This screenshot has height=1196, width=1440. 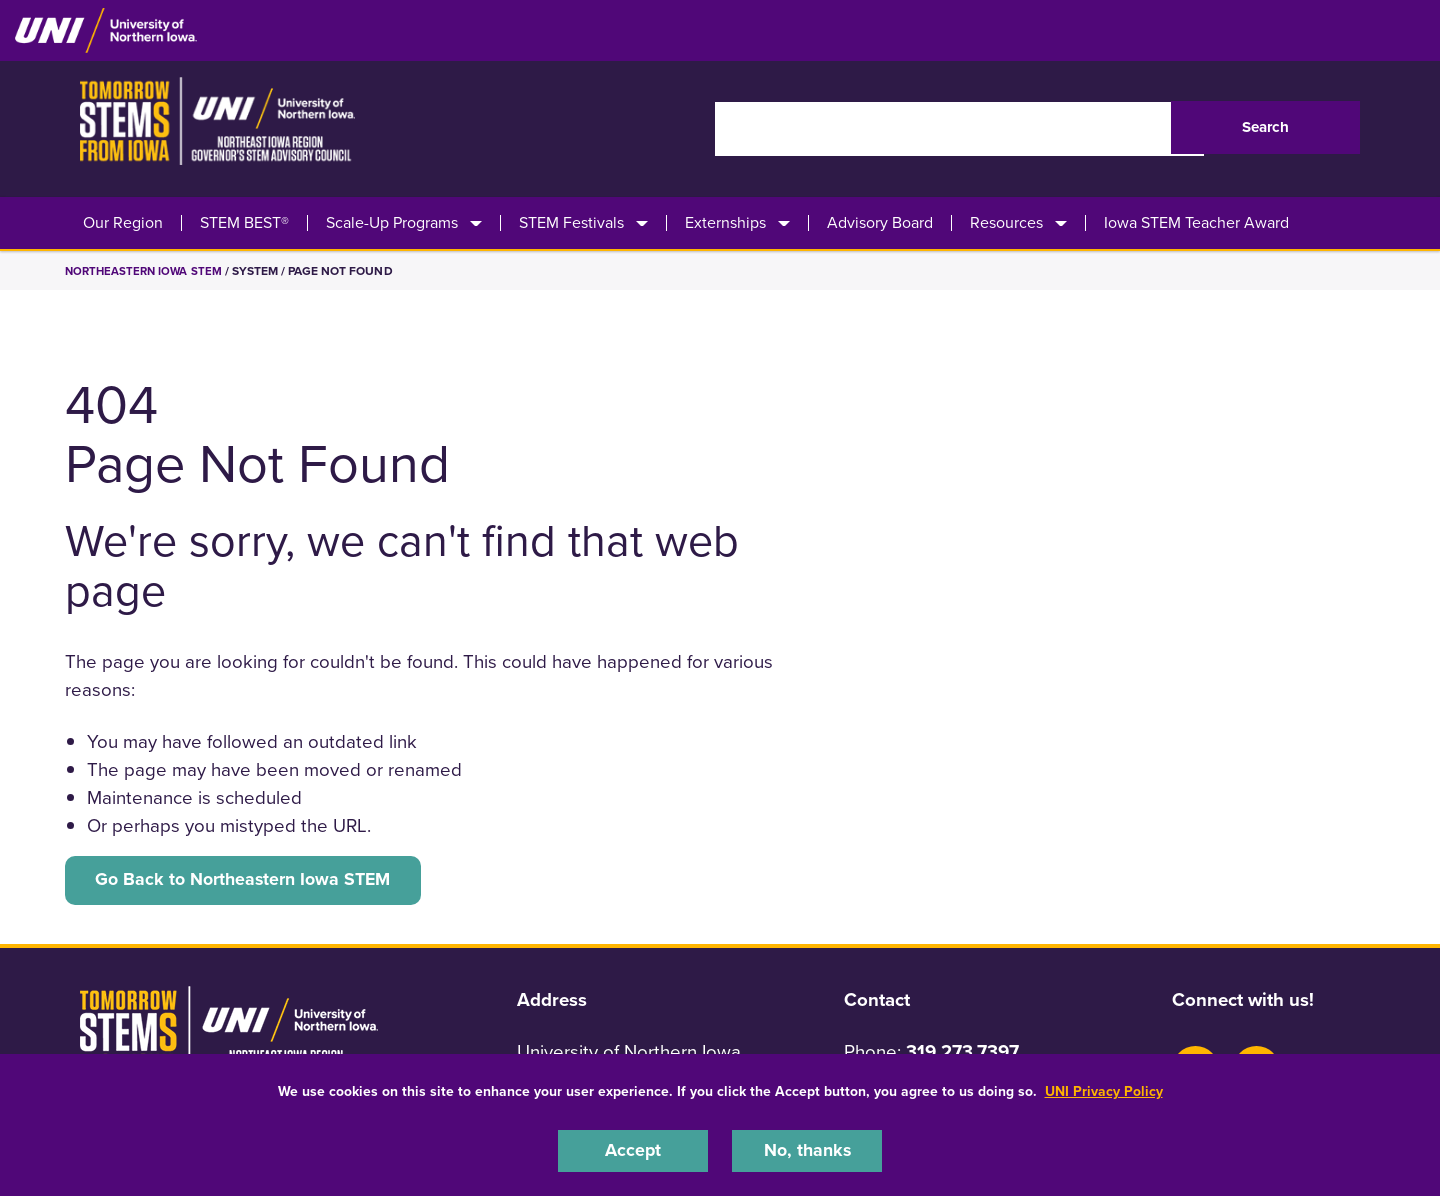 I want to click on Resources, so click(x=1006, y=223).